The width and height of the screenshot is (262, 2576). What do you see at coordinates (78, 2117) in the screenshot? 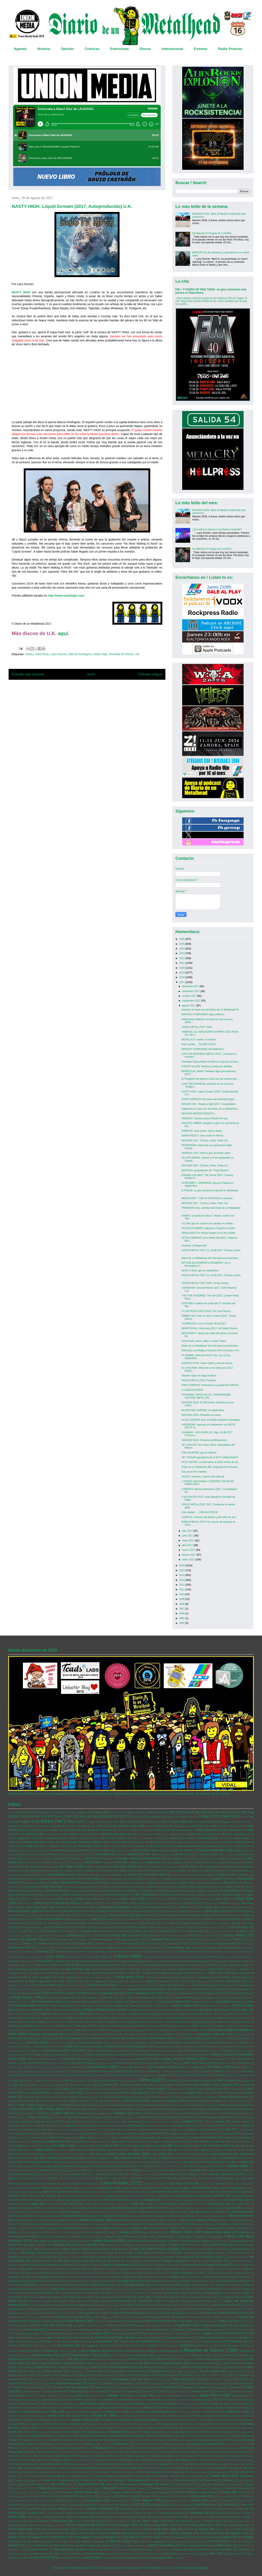
I see `High Roller Records` at bounding box center [78, 2117].